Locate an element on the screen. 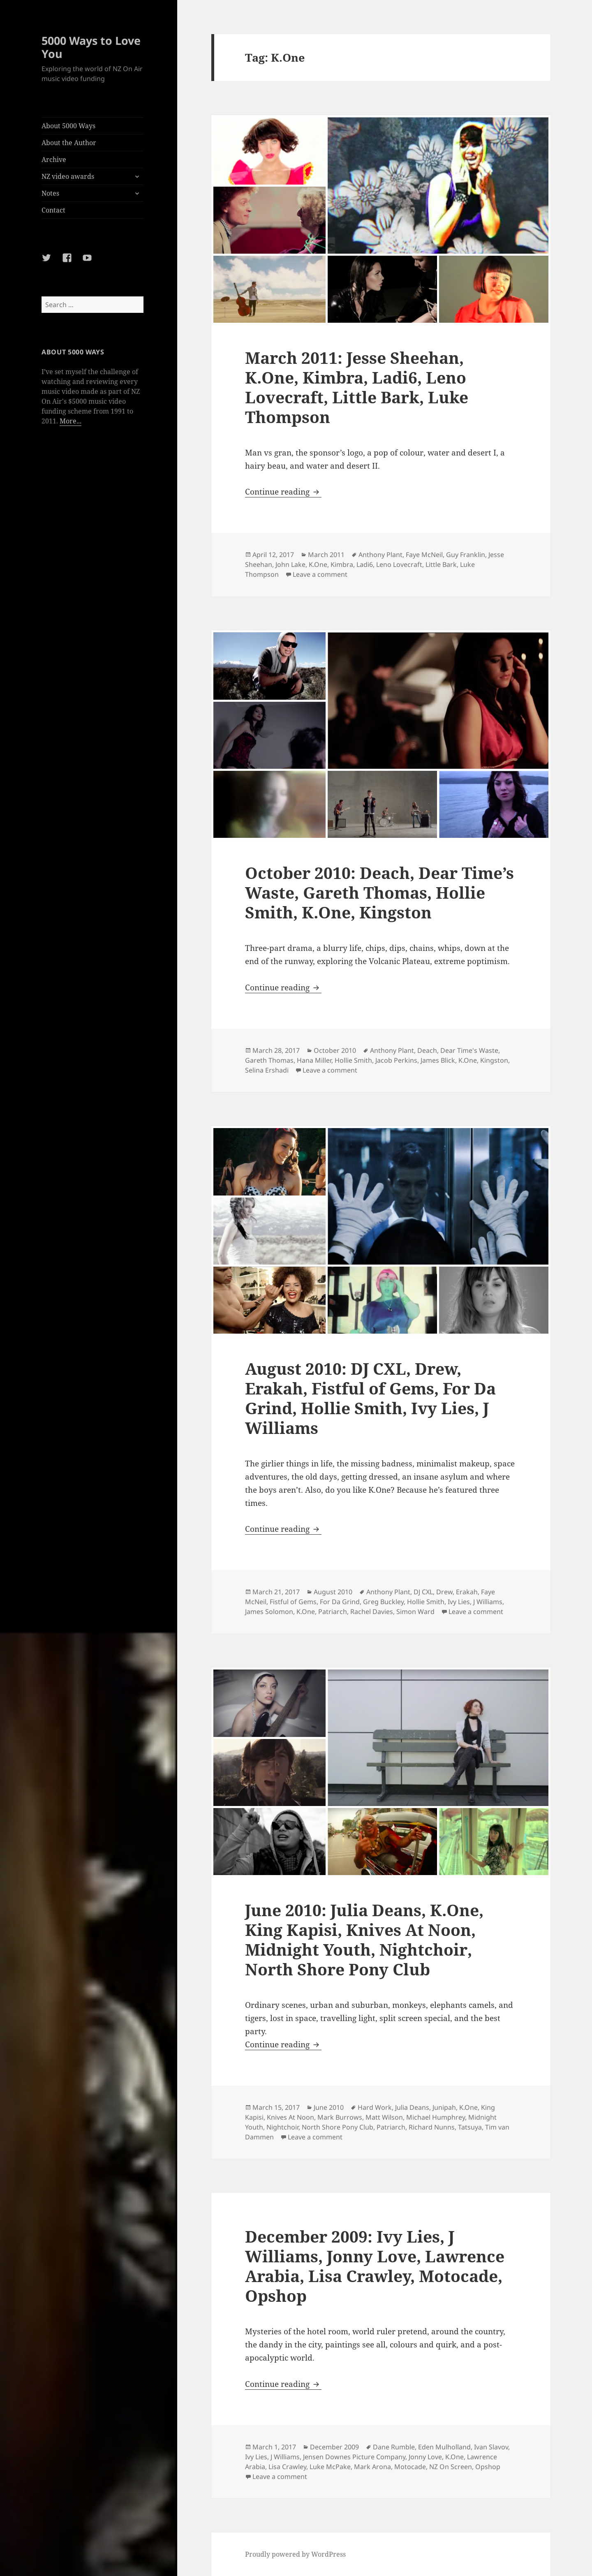  Michael Humphrey is located at coordinates (435, 2117).